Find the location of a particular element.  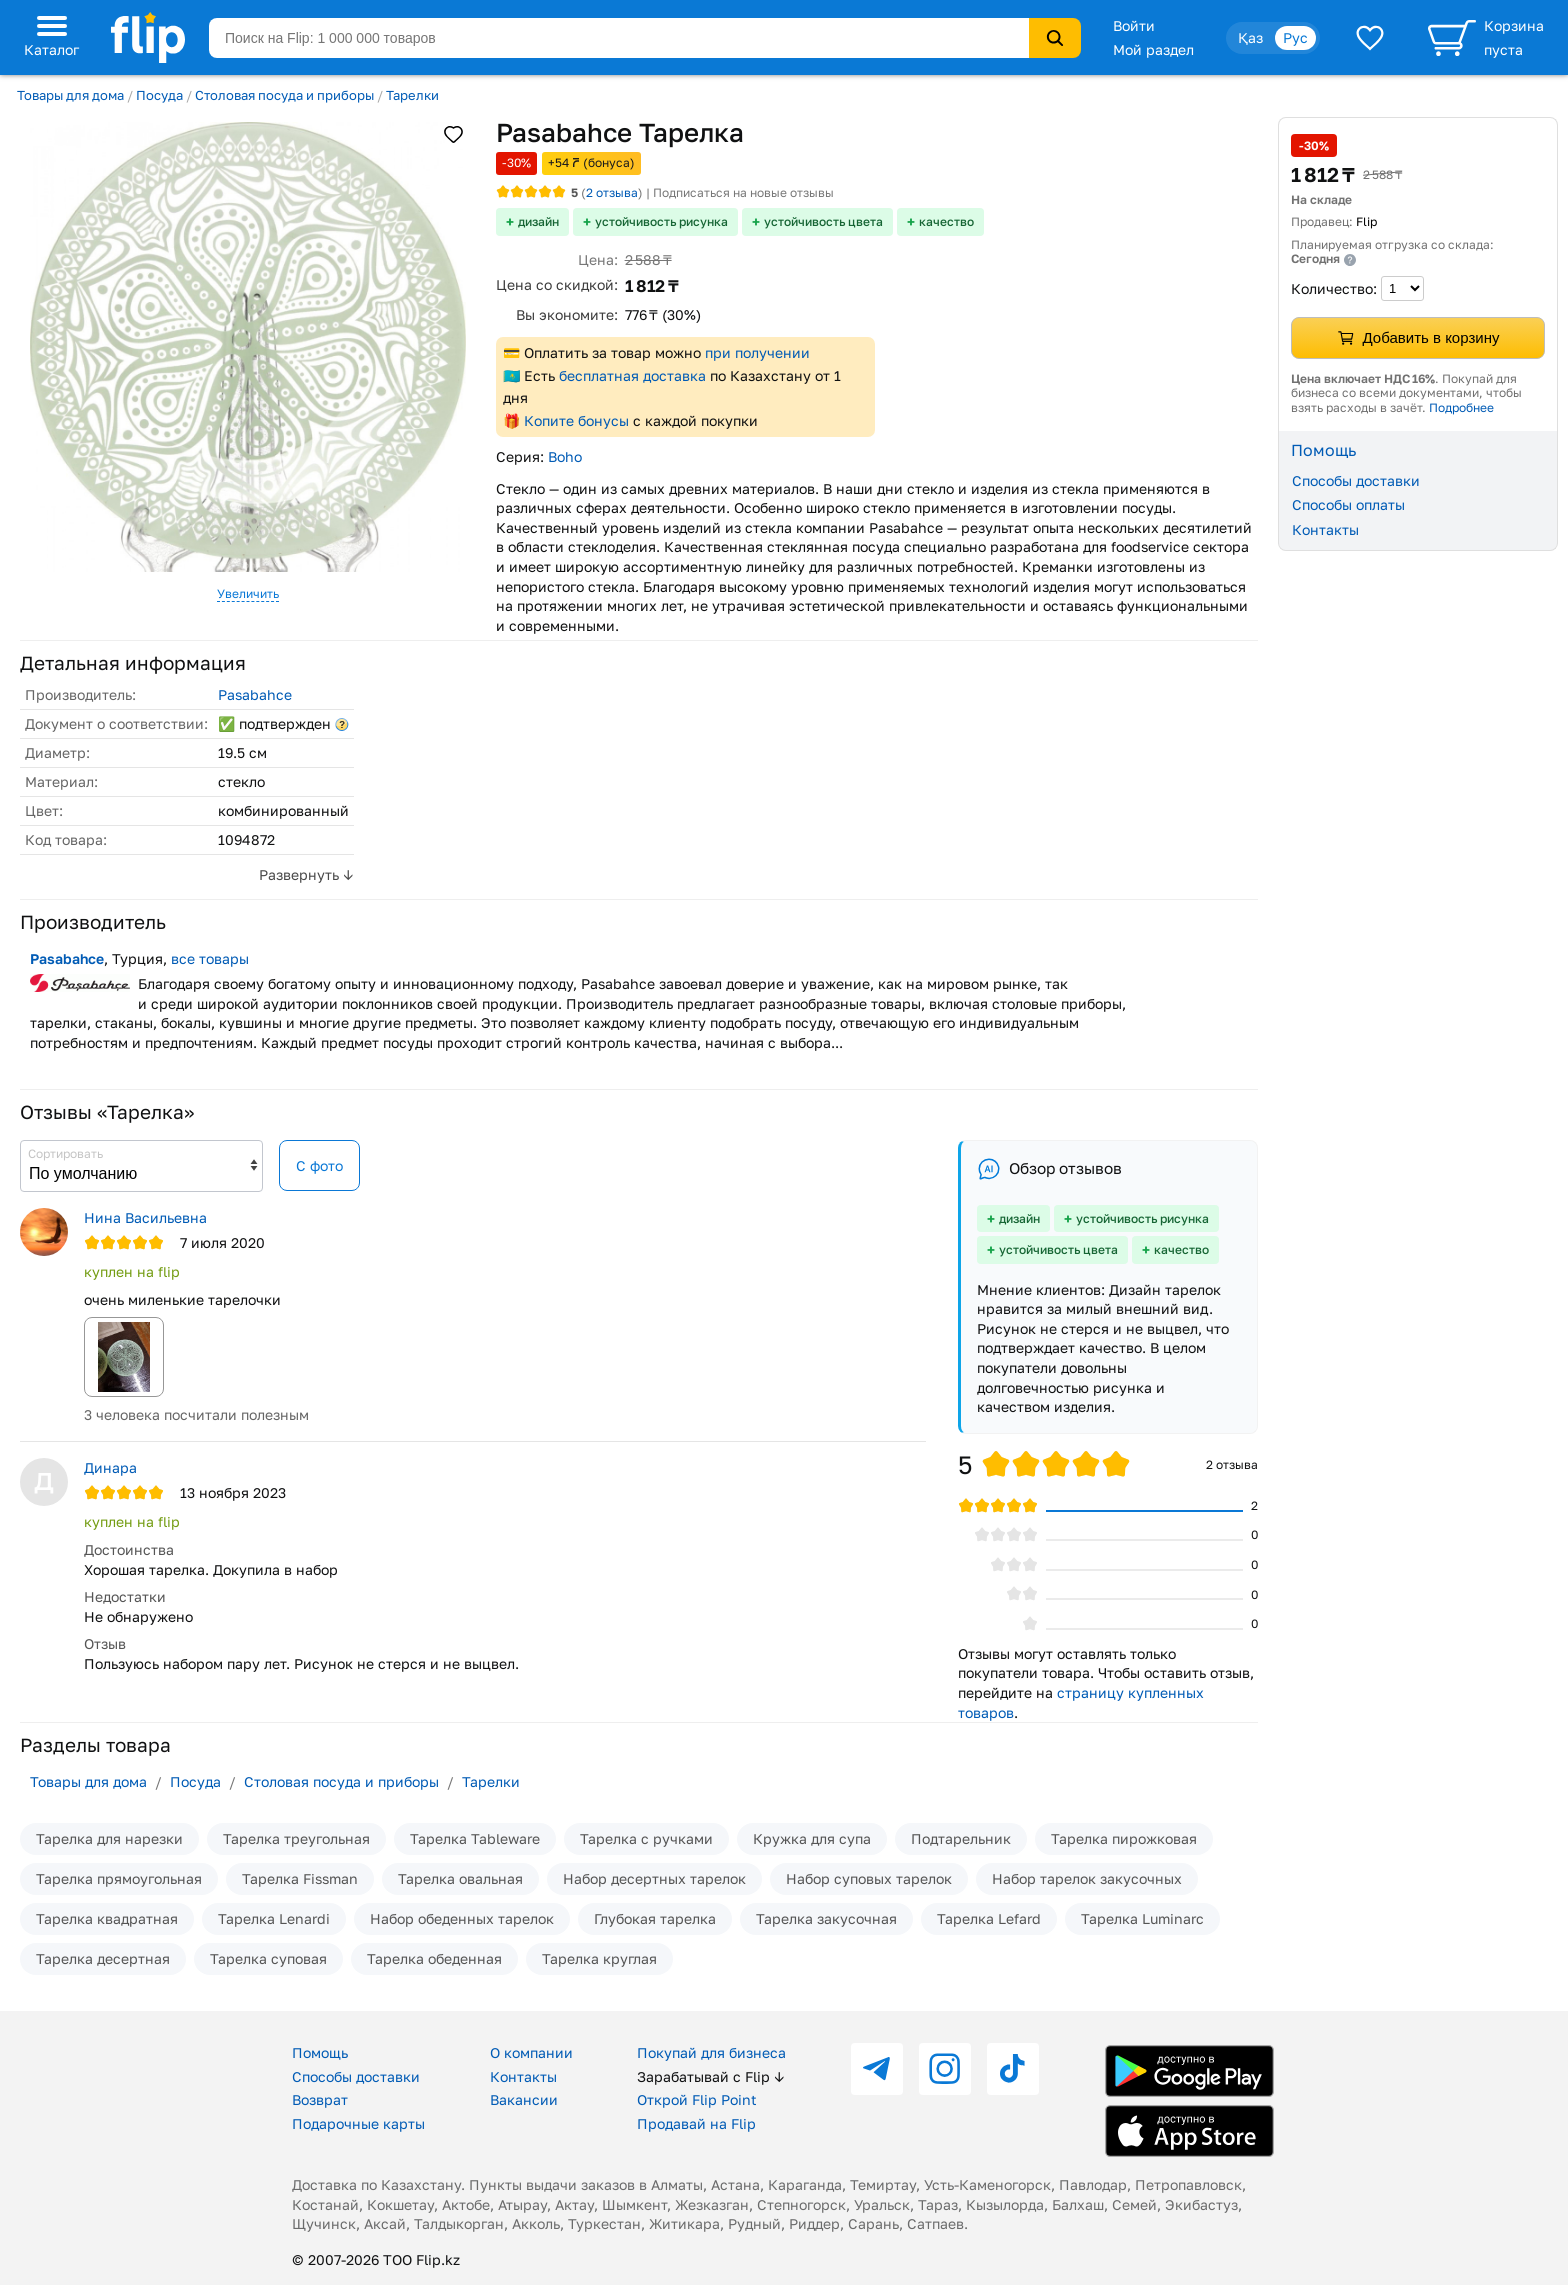

Тарелка закусочная is located at coordinates (826, 1918).